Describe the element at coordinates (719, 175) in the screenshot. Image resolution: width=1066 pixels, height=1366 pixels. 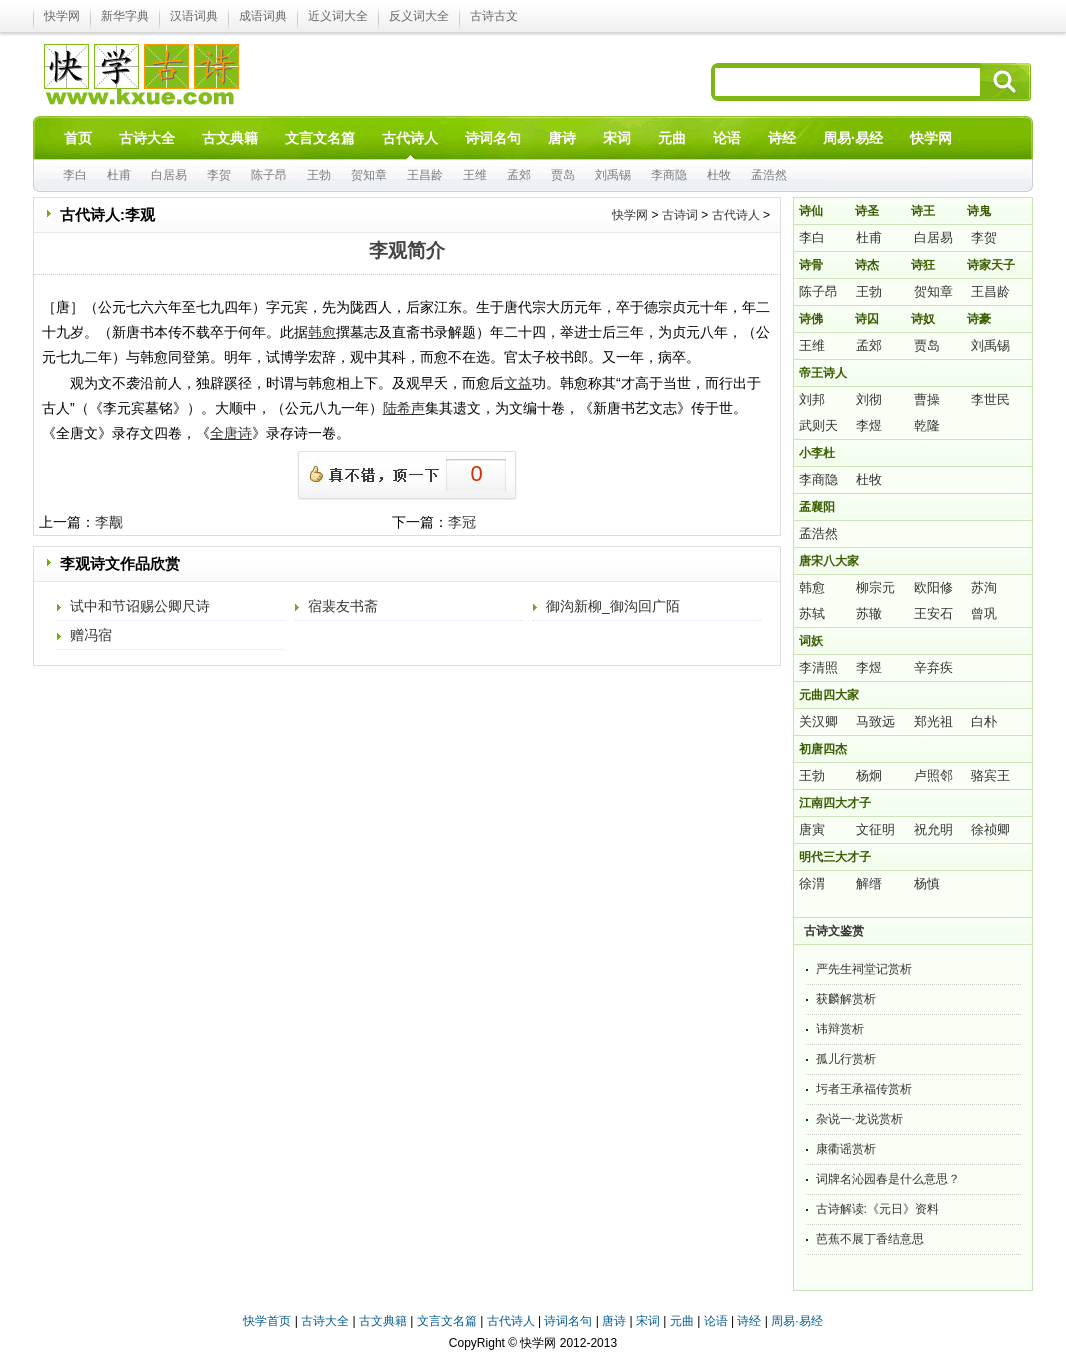
I see `杜牧` at that location.